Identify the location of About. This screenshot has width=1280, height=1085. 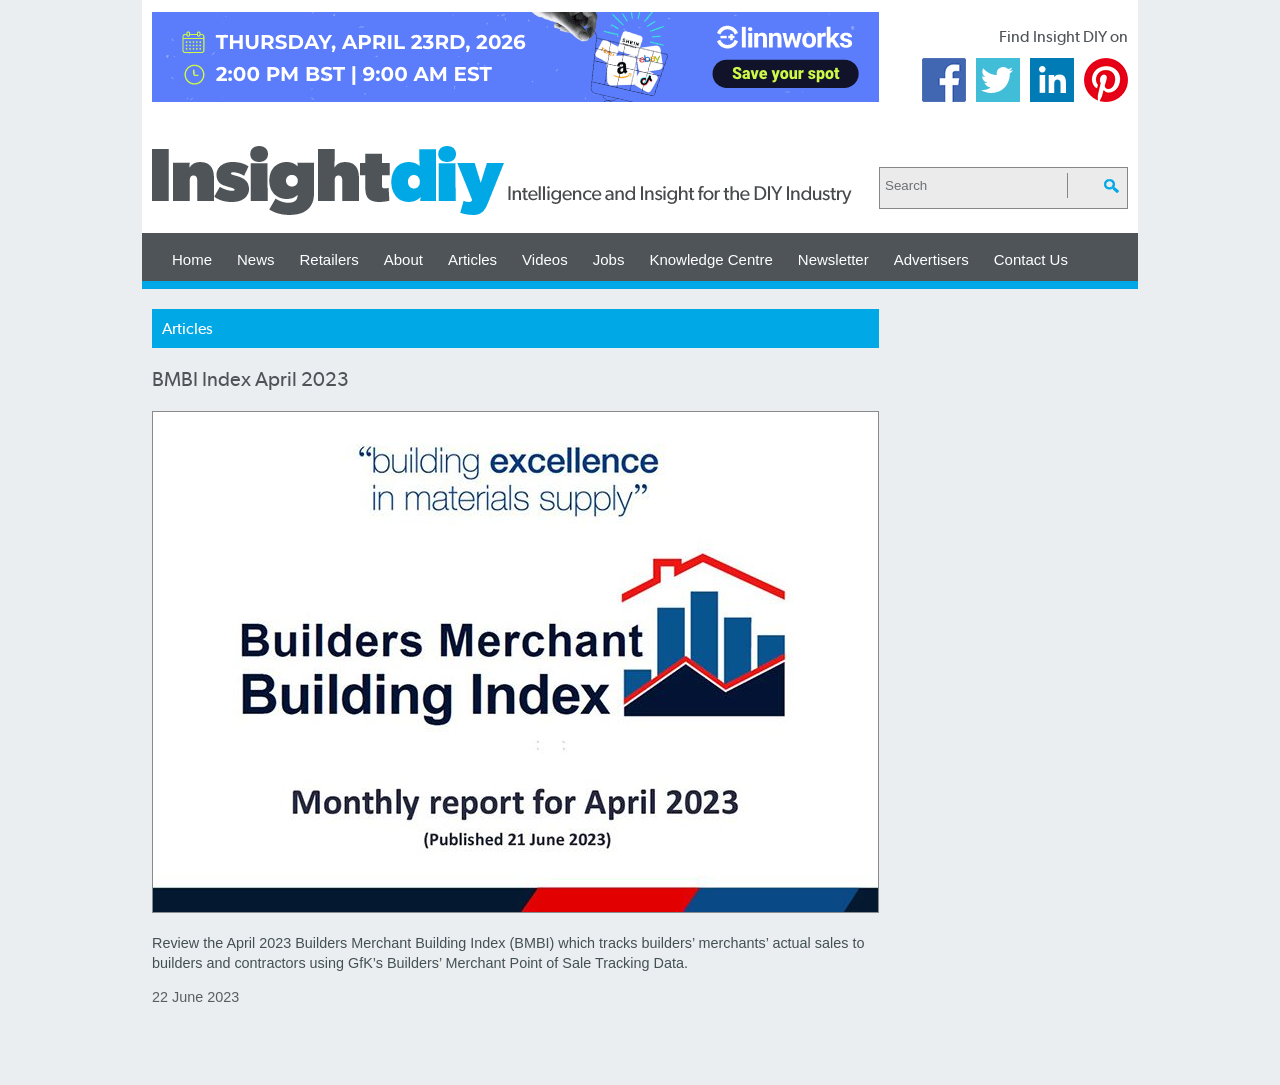
(403, 259).